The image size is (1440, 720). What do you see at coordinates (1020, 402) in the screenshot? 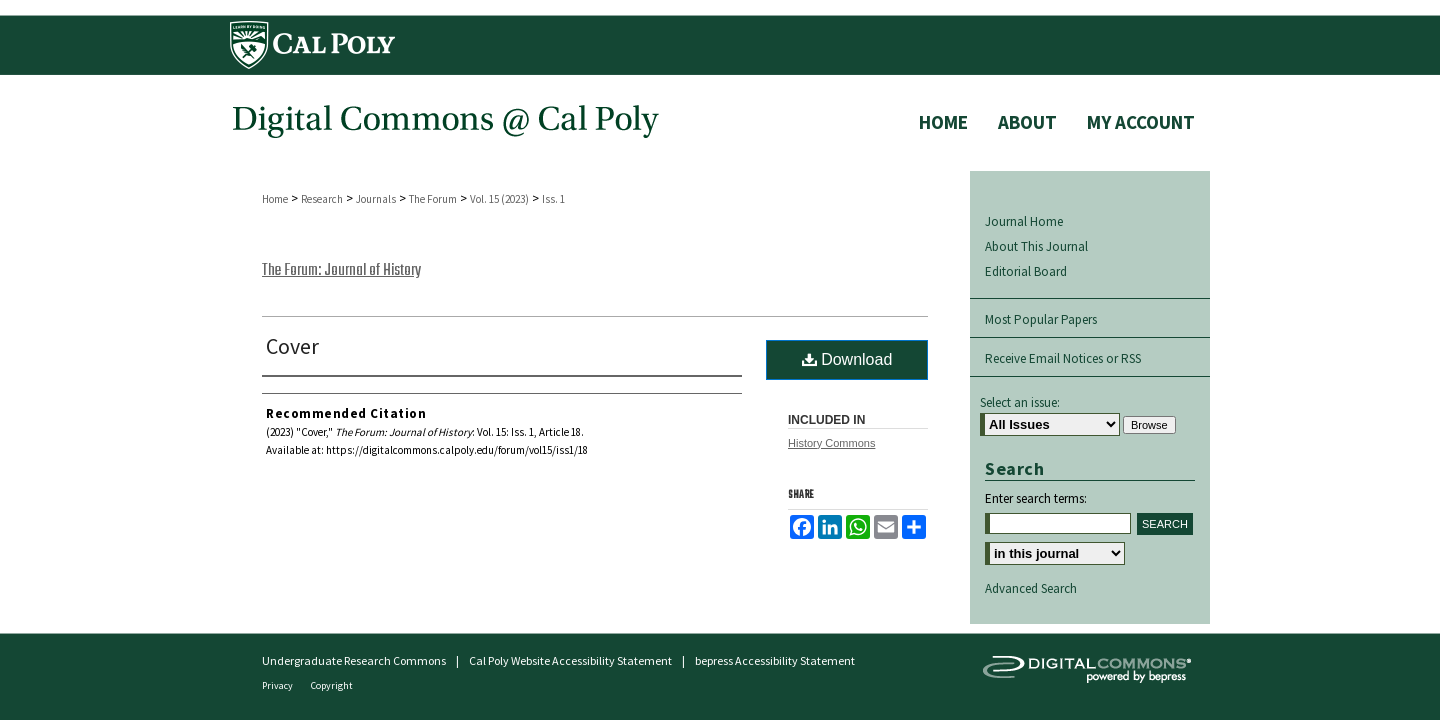
I see `Select an issue:` at bounding box center [1020, 402].